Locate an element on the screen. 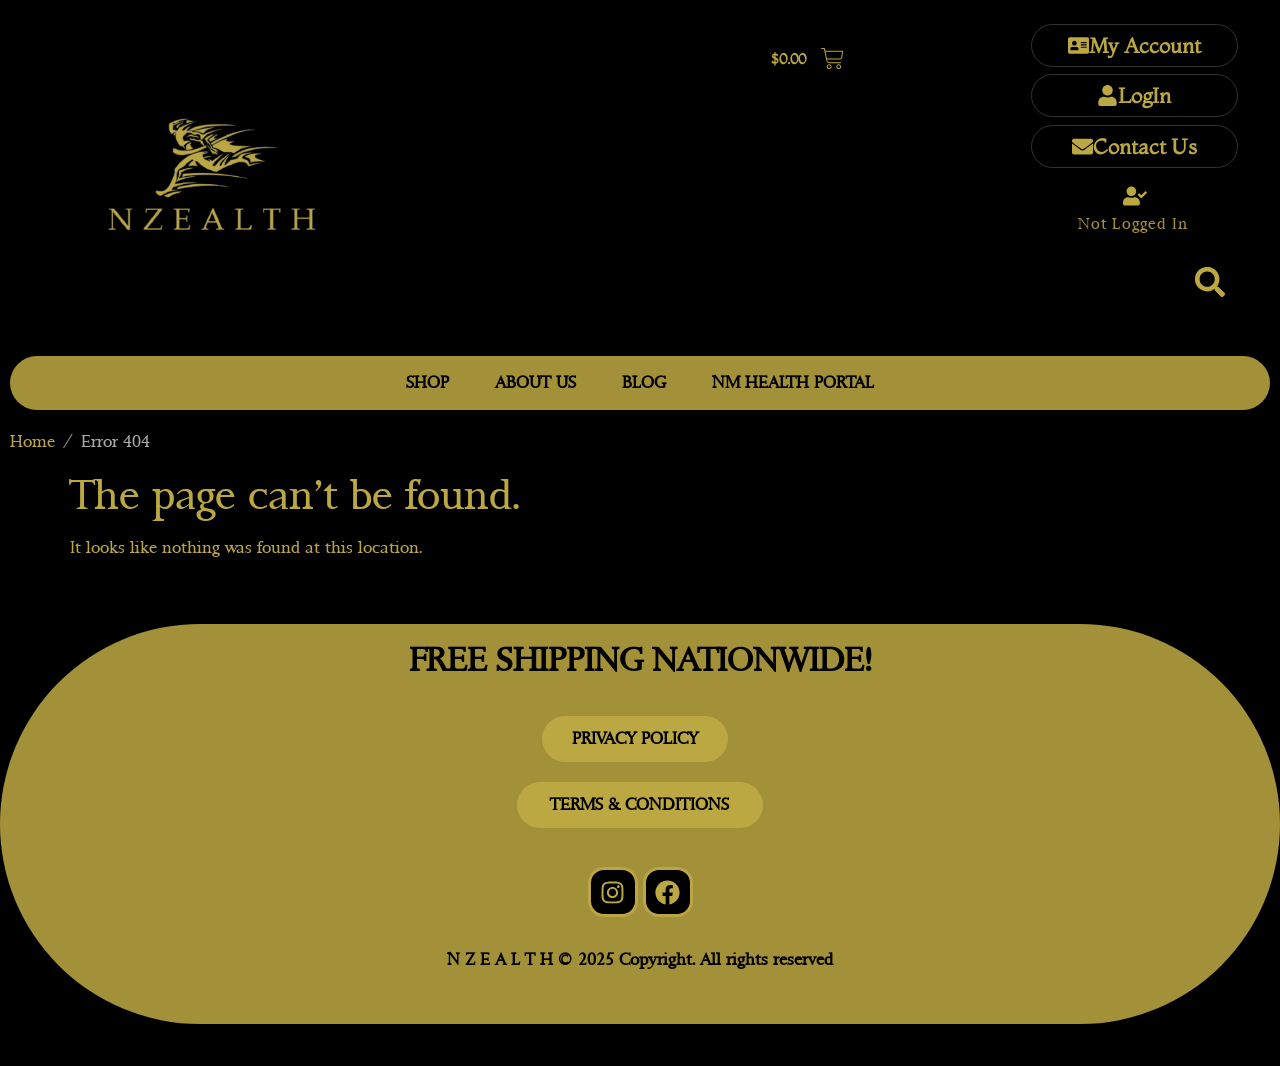 Image resolution: width=1280 pixels, height=1066 pixels. SHOP is located at coordinates (427, 382).